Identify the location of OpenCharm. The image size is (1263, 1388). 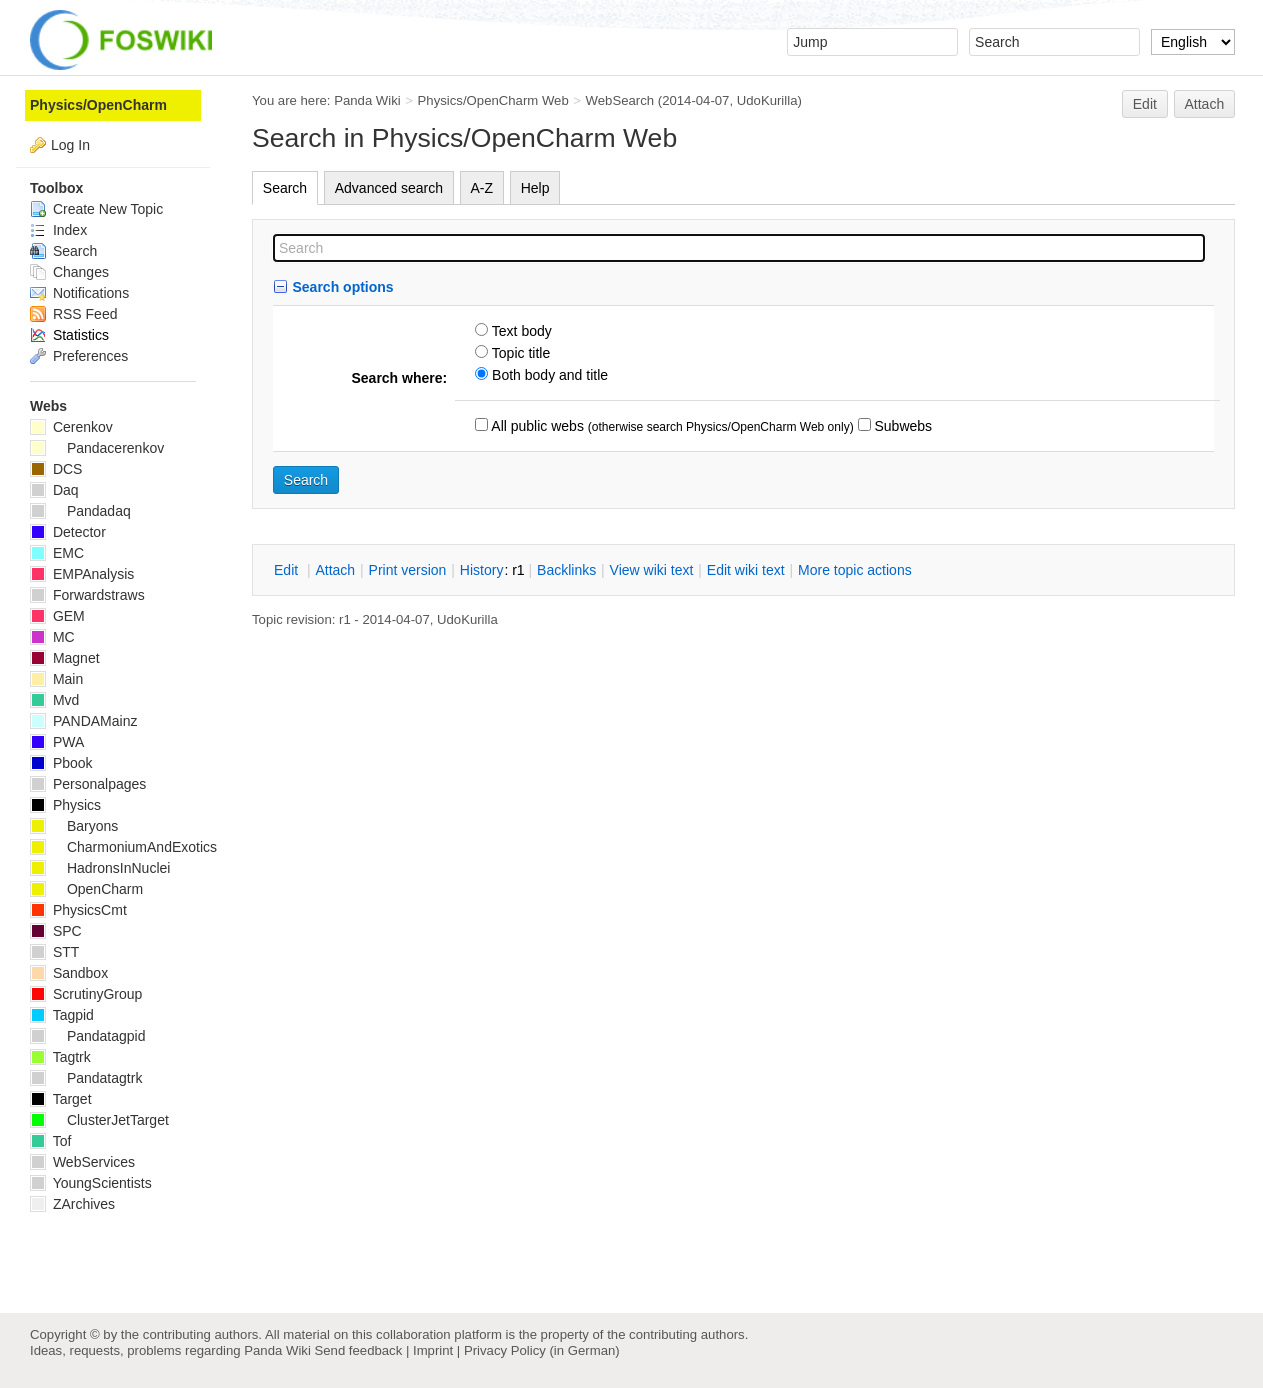
(86, 889).